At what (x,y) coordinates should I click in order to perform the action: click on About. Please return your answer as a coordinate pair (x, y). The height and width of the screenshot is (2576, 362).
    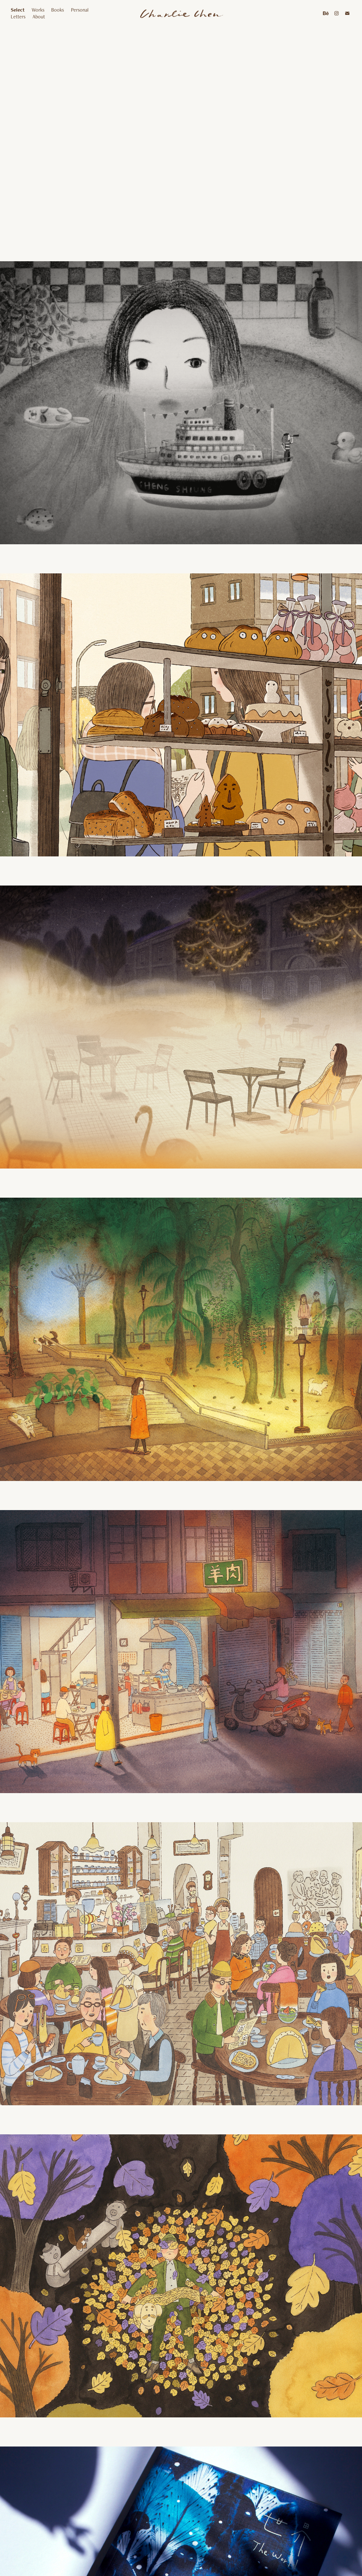
    Looking at the image, I should click on (39, 16).